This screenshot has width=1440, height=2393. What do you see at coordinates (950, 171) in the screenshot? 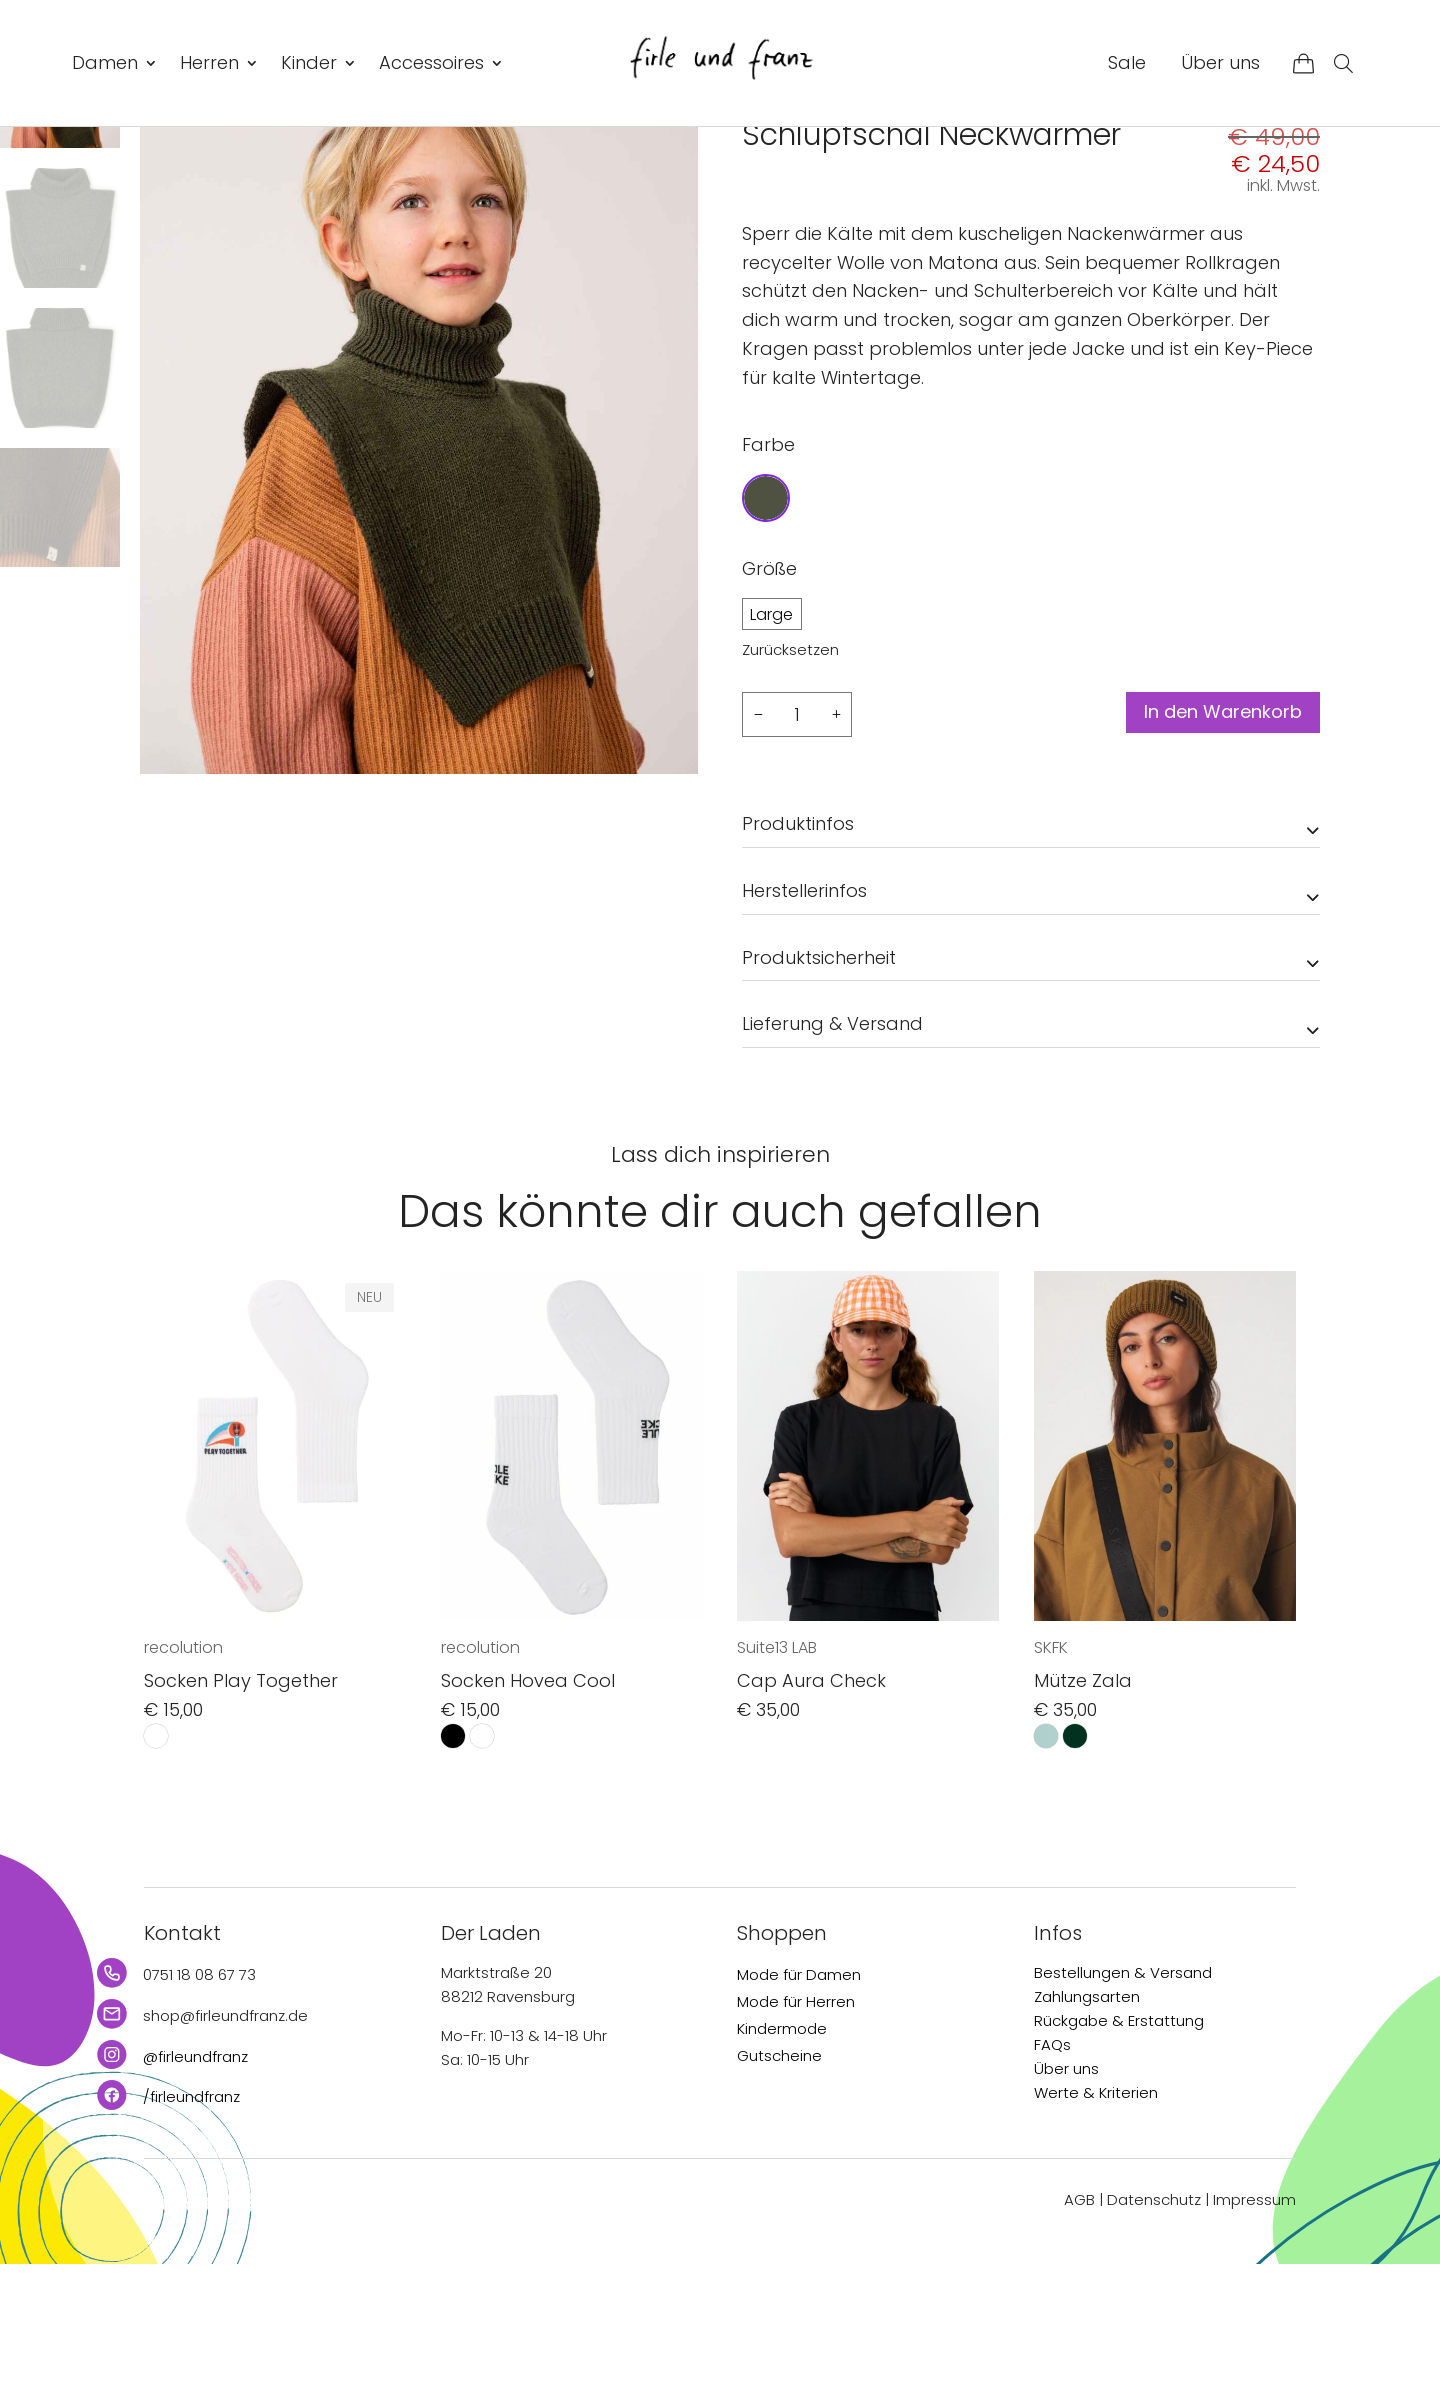
I see `Mützen & Schals` at bounding box center [950, 171].